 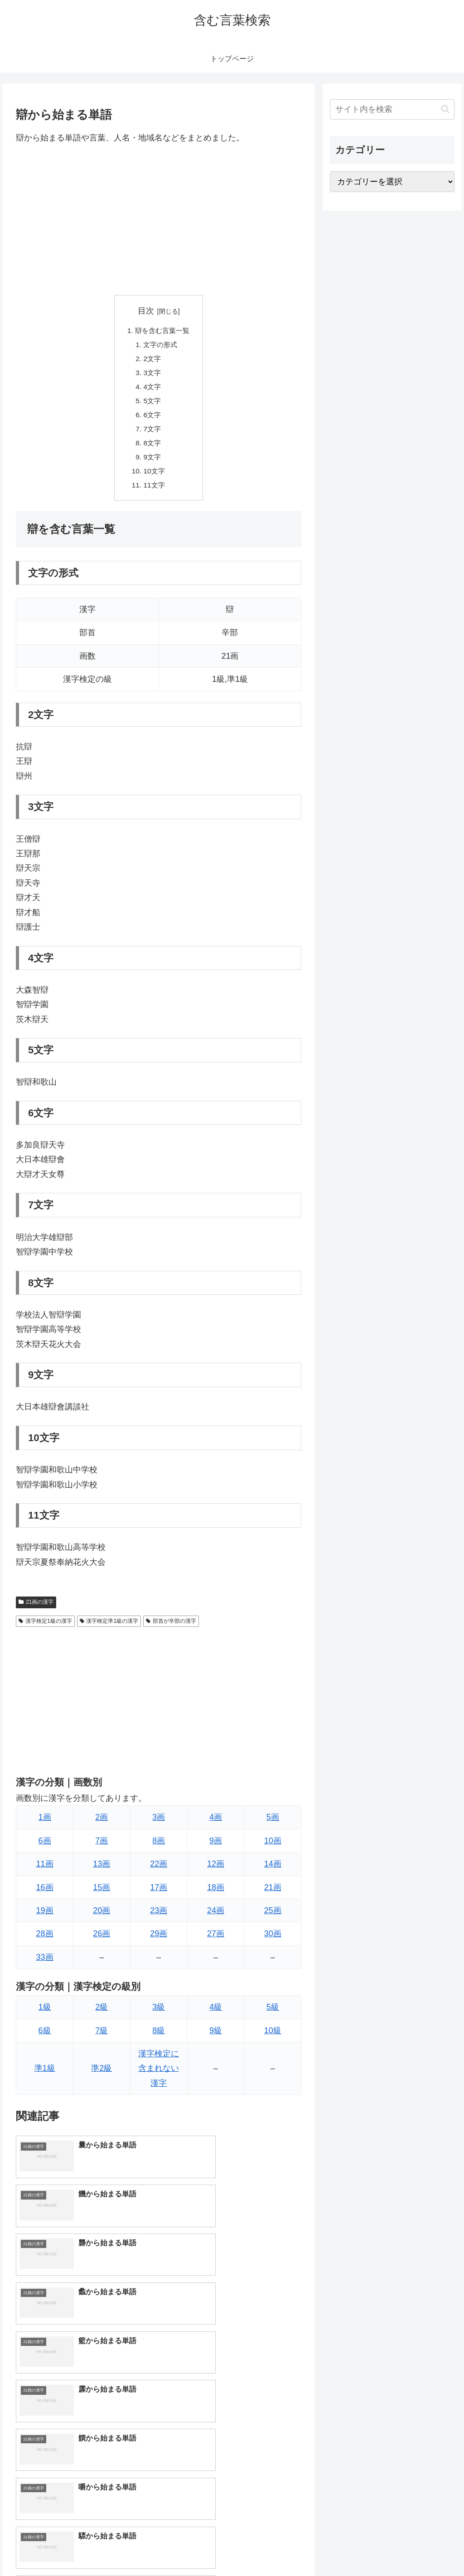 What do you see at coordinates (151, 404) in the screenshot?
I see `5文字` at bounding box center [151, 404].